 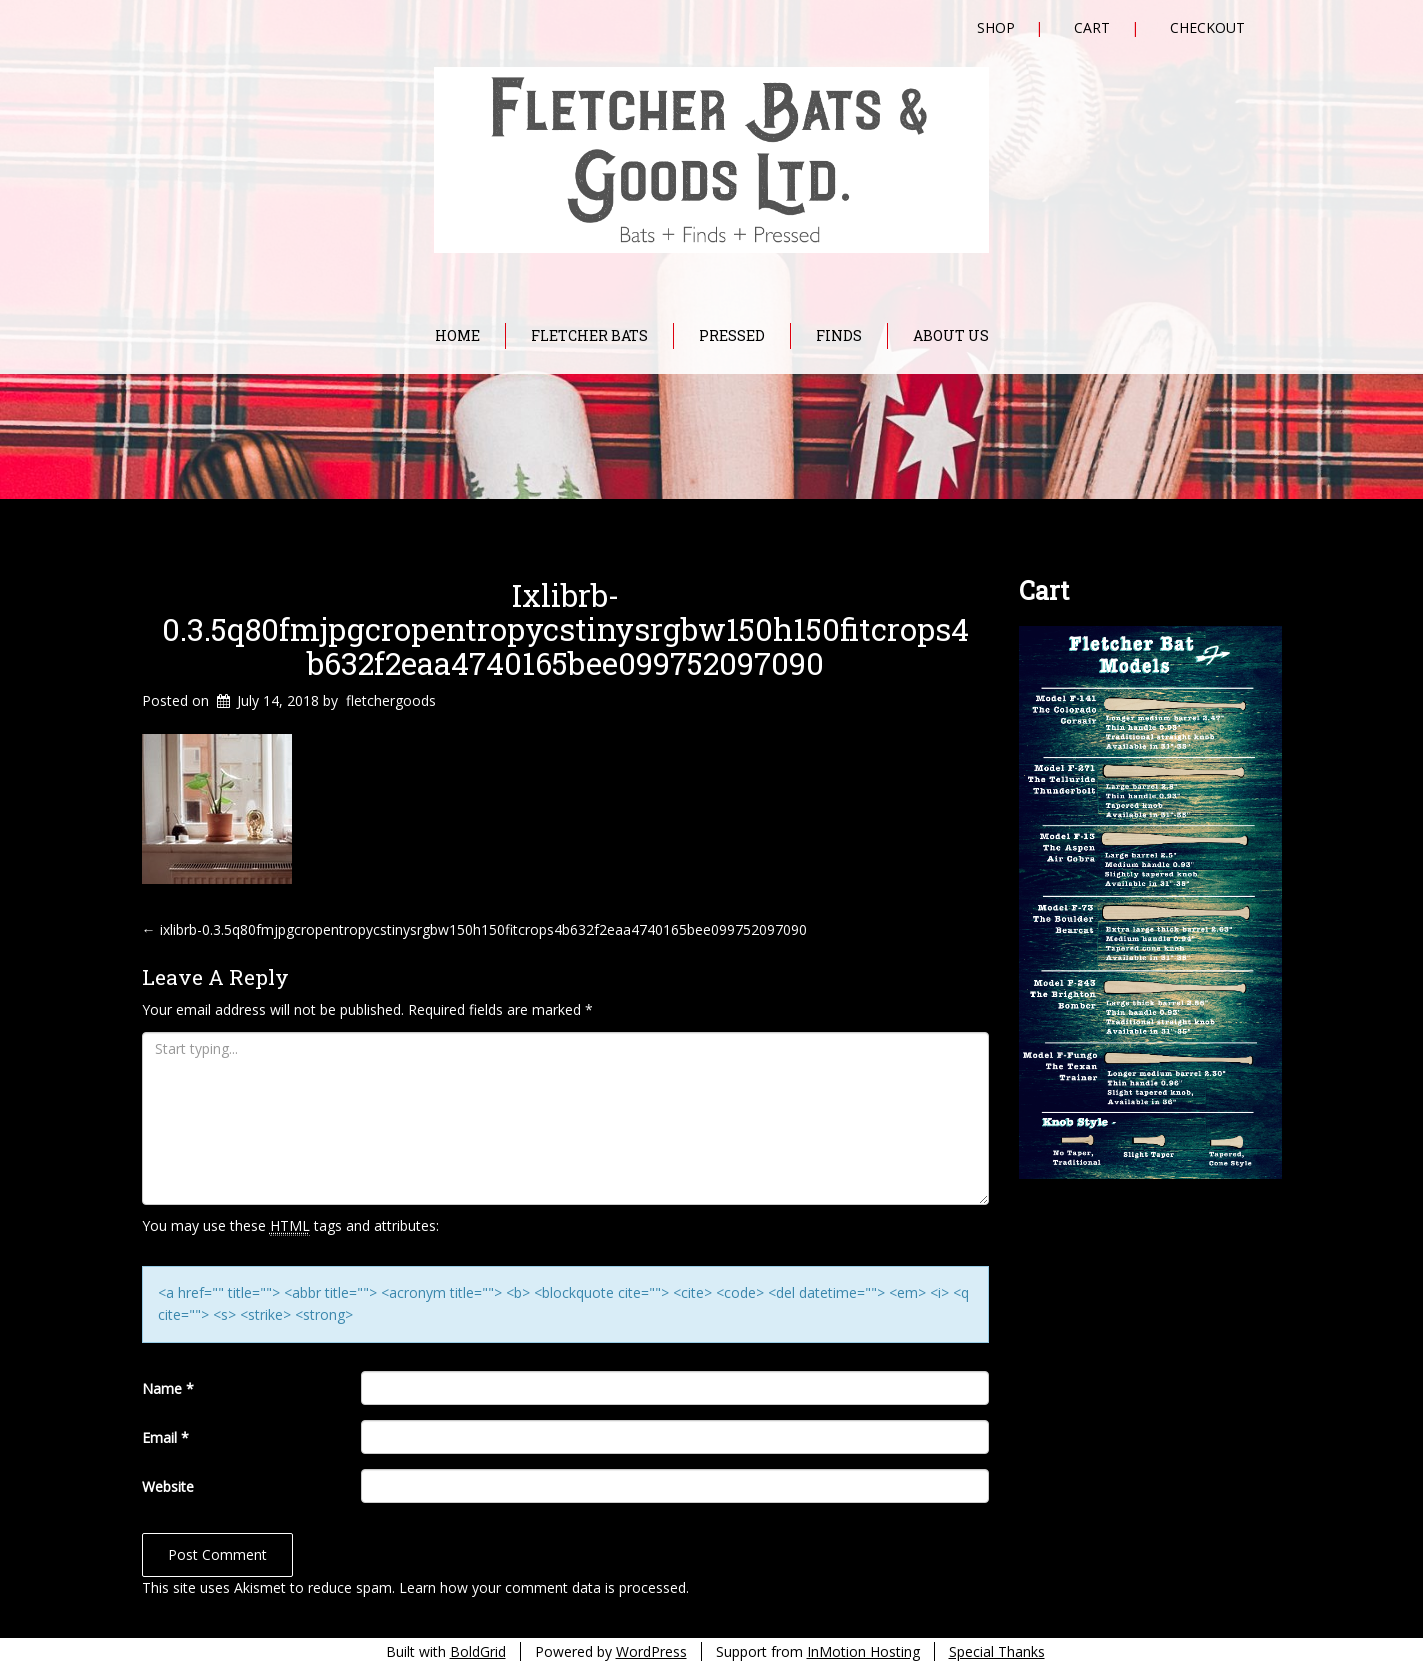 What do you see at coordinates (997, 1651) in the screenshot?
I see `Special Thanks` at bounding box center [997, 1651].